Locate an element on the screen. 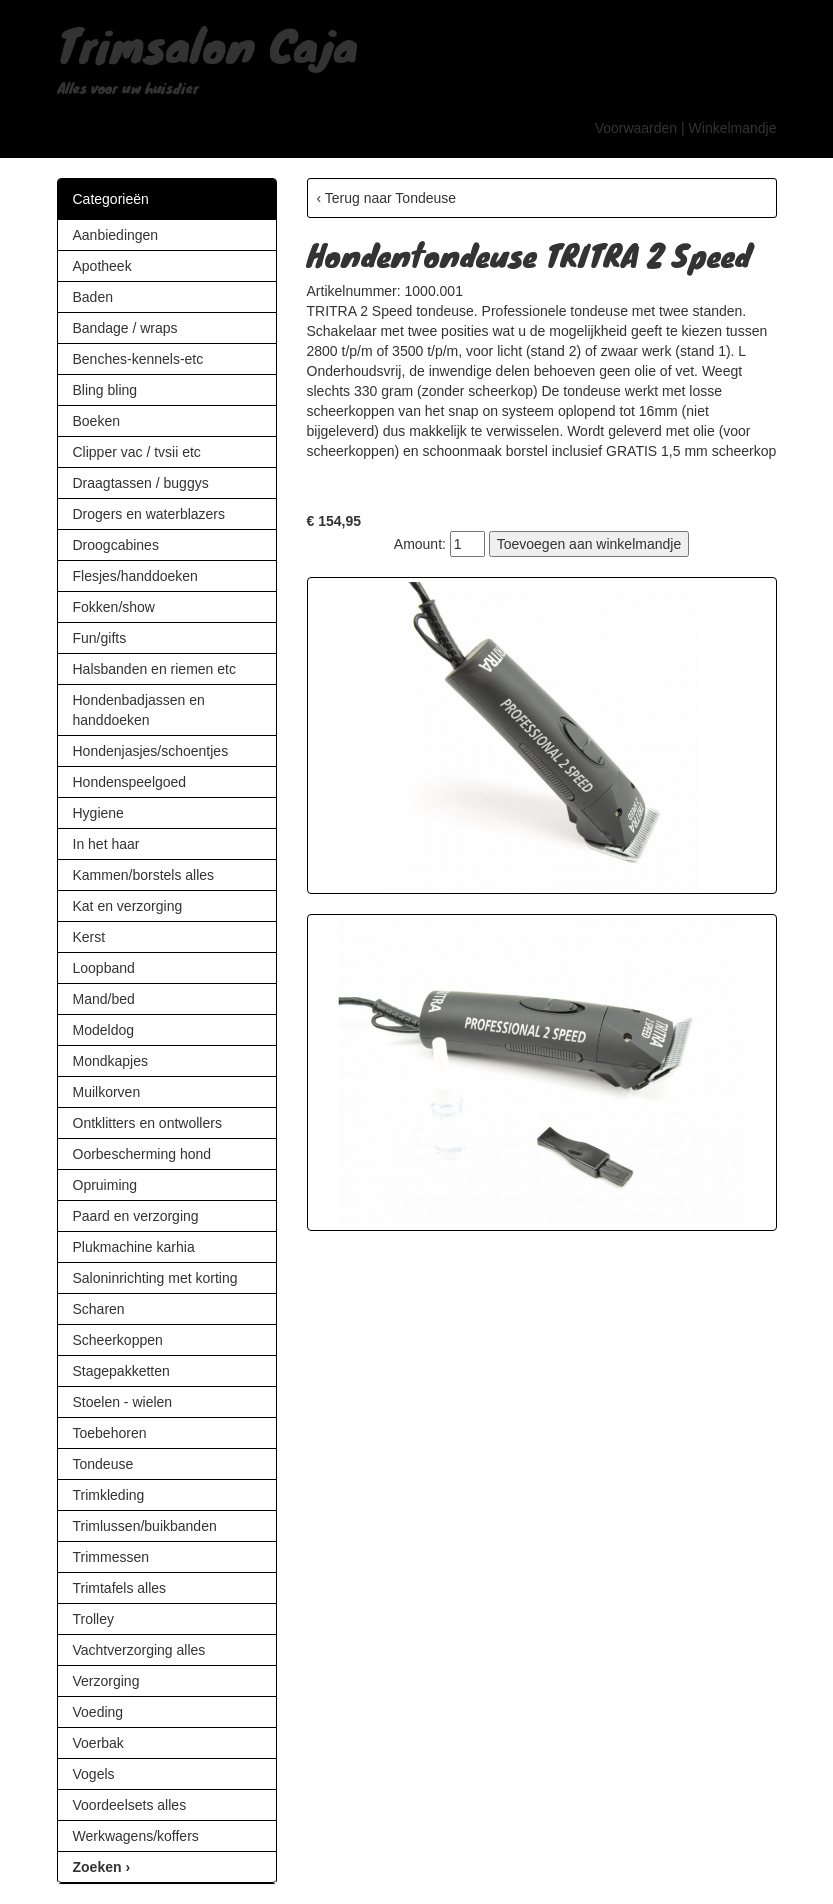 The height and width of the screenshot is (1904, 833). Trolley is located at coordinates (94, 1619).